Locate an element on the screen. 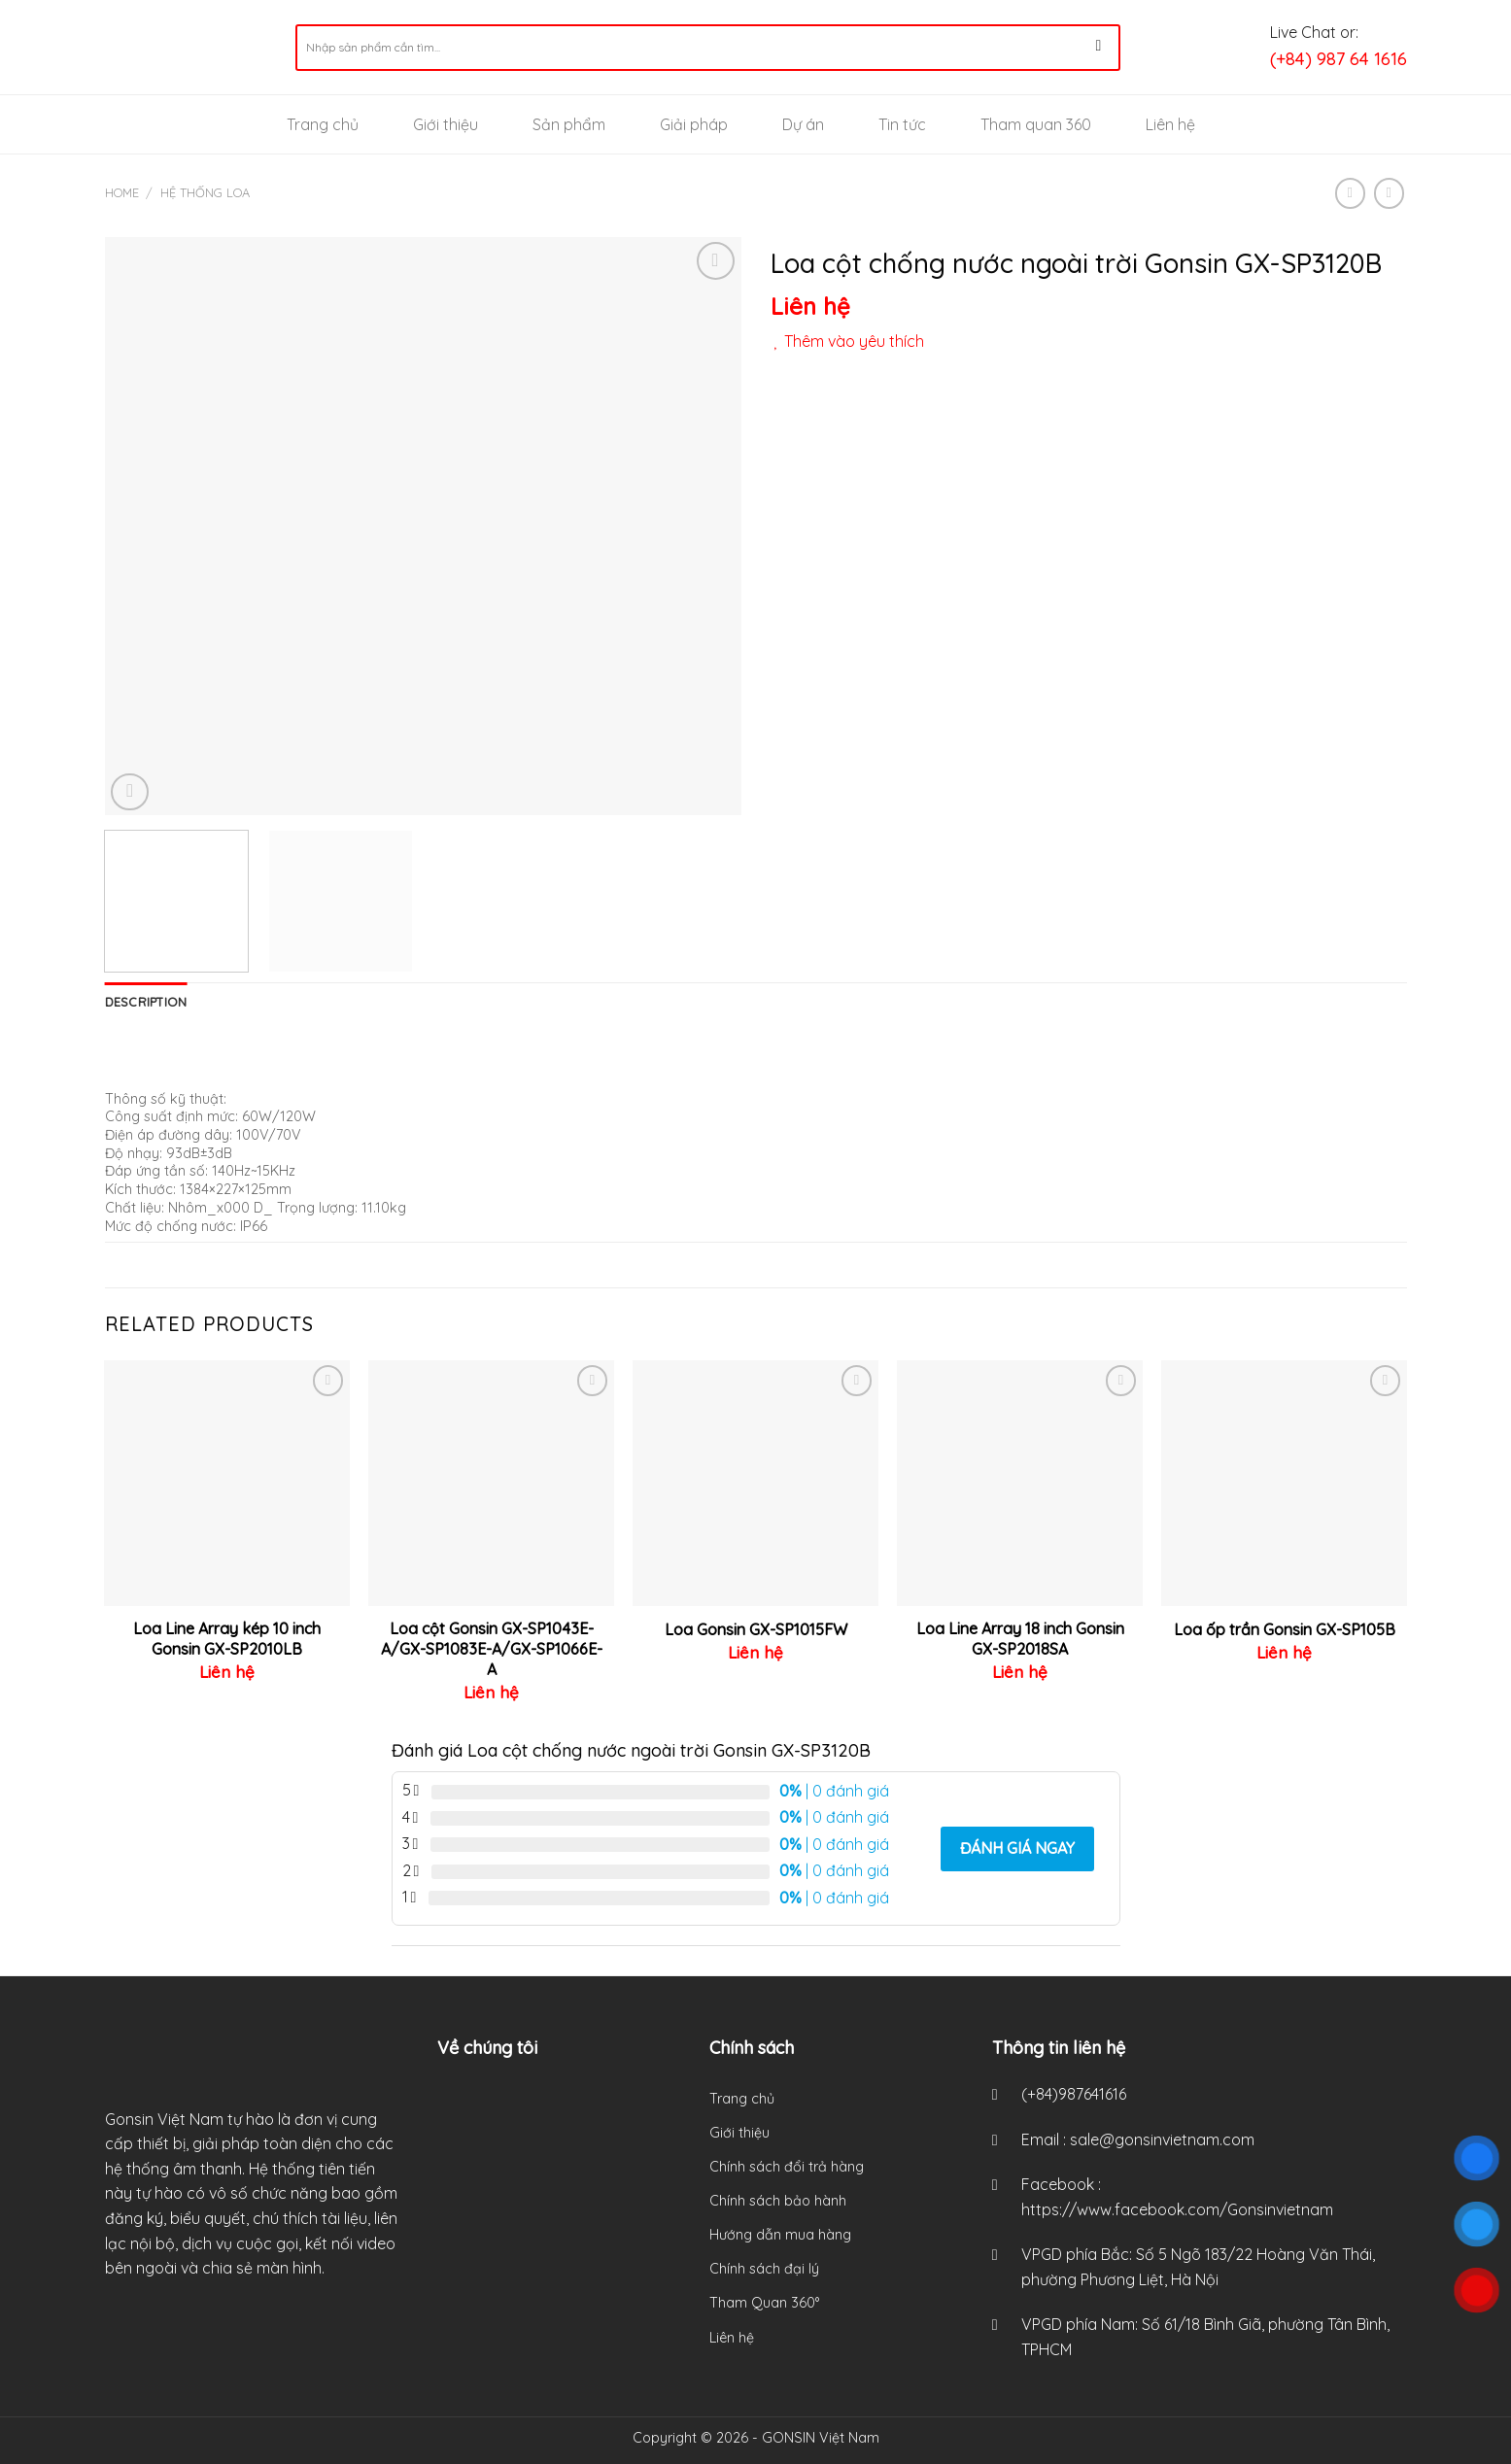 The height and width of the screenshot is (2464, 1511). Tin tức is located at coordinates (902, 124).